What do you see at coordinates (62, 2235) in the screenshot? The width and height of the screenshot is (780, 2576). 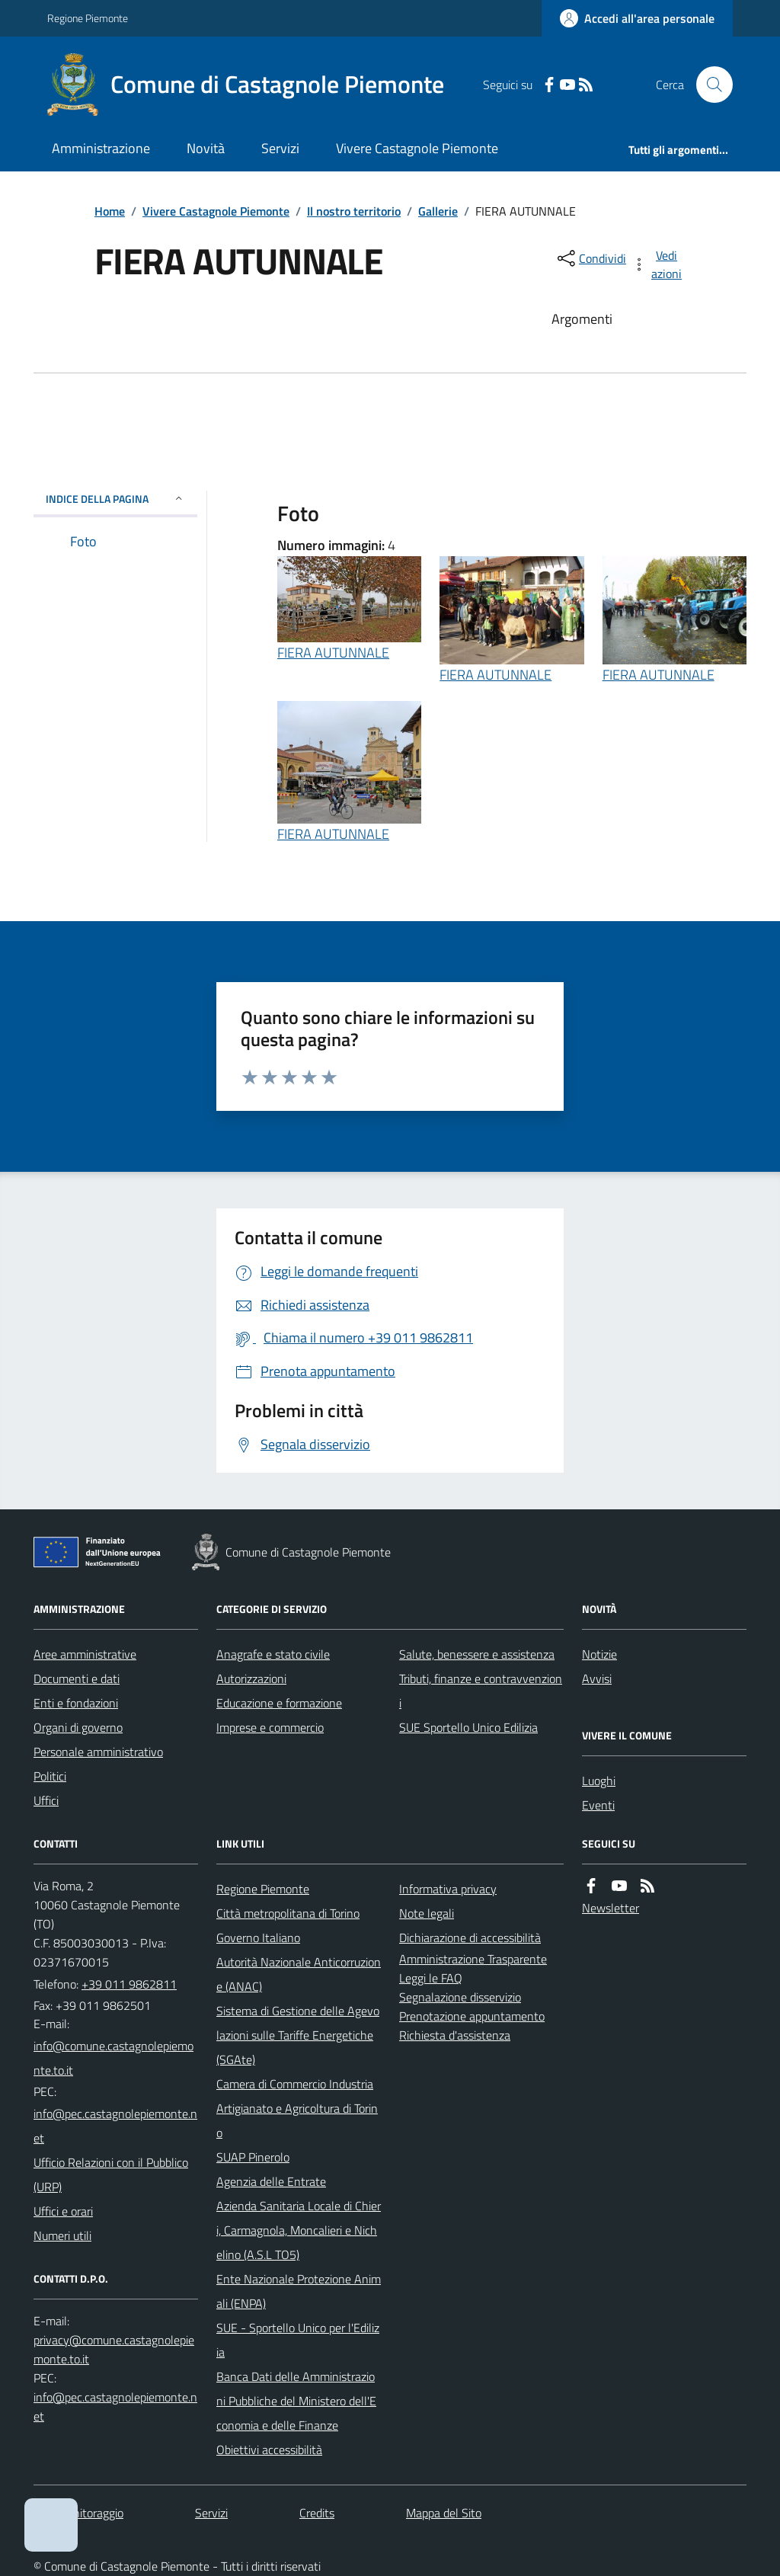 I see `Numeri utili` at bounding box center [62, 2235].